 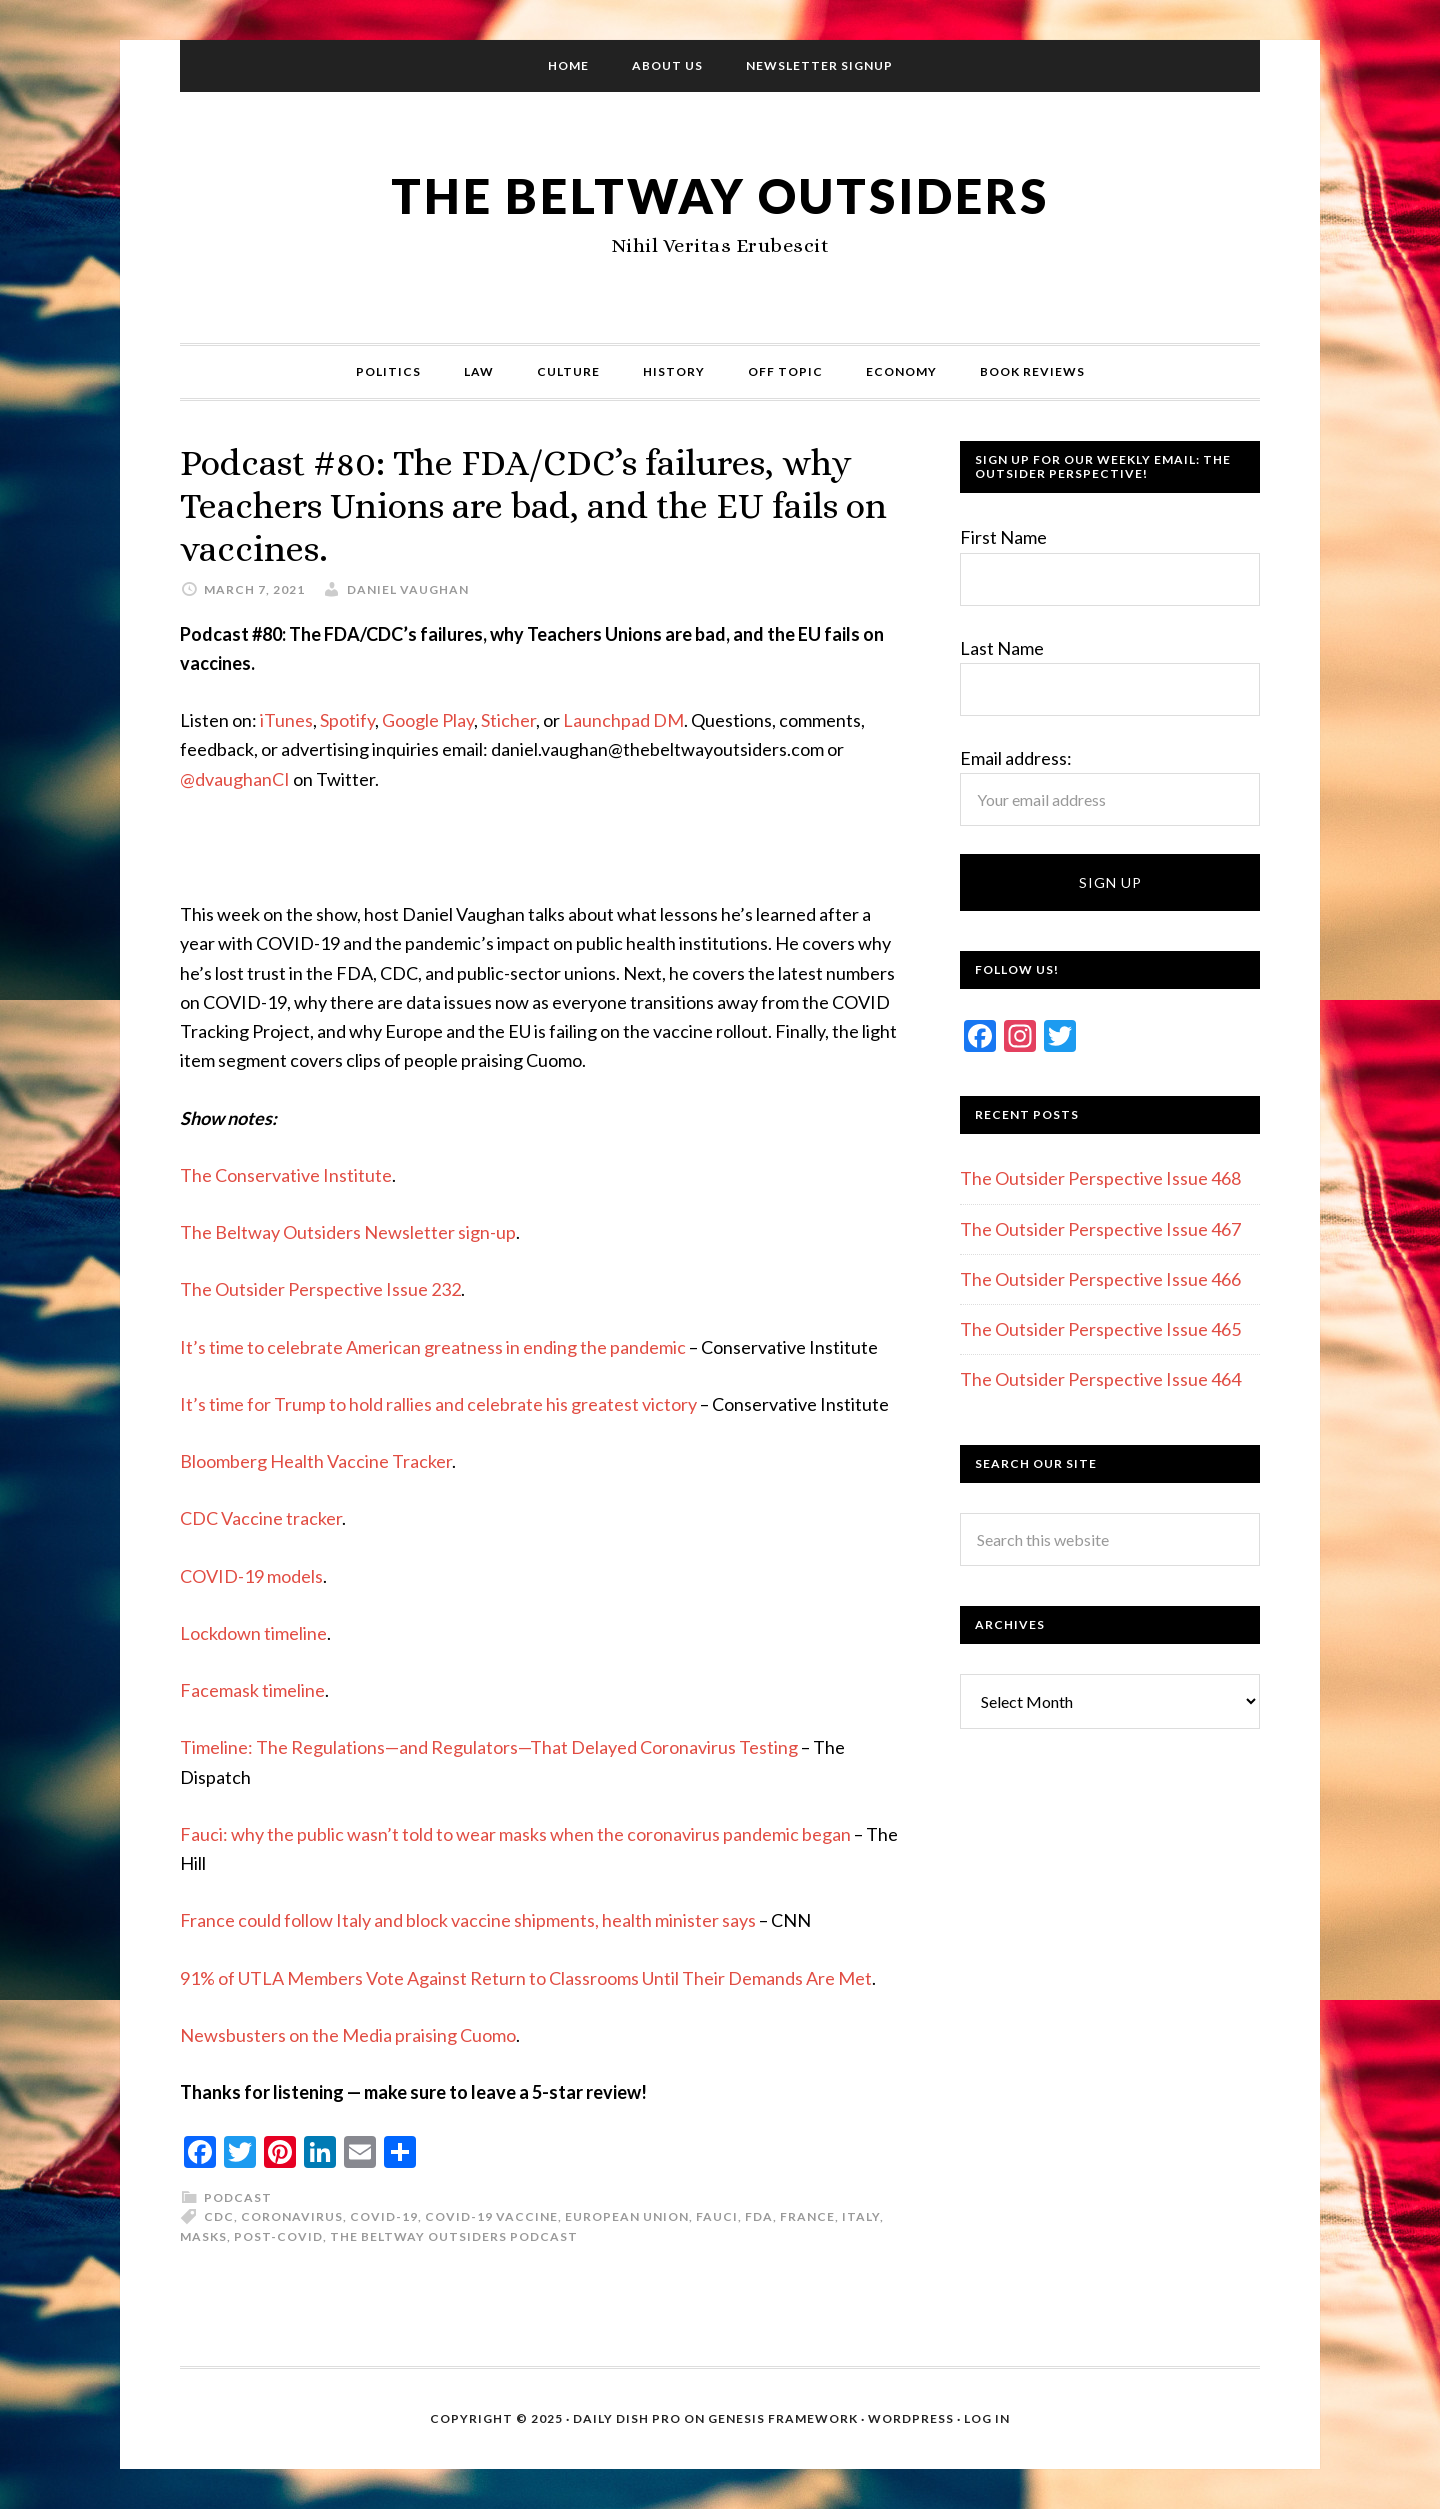 What do you see at coordinates (278, 2236) in the screenshot?
I see `Post-COVID` at bounding box center [278, 2236].